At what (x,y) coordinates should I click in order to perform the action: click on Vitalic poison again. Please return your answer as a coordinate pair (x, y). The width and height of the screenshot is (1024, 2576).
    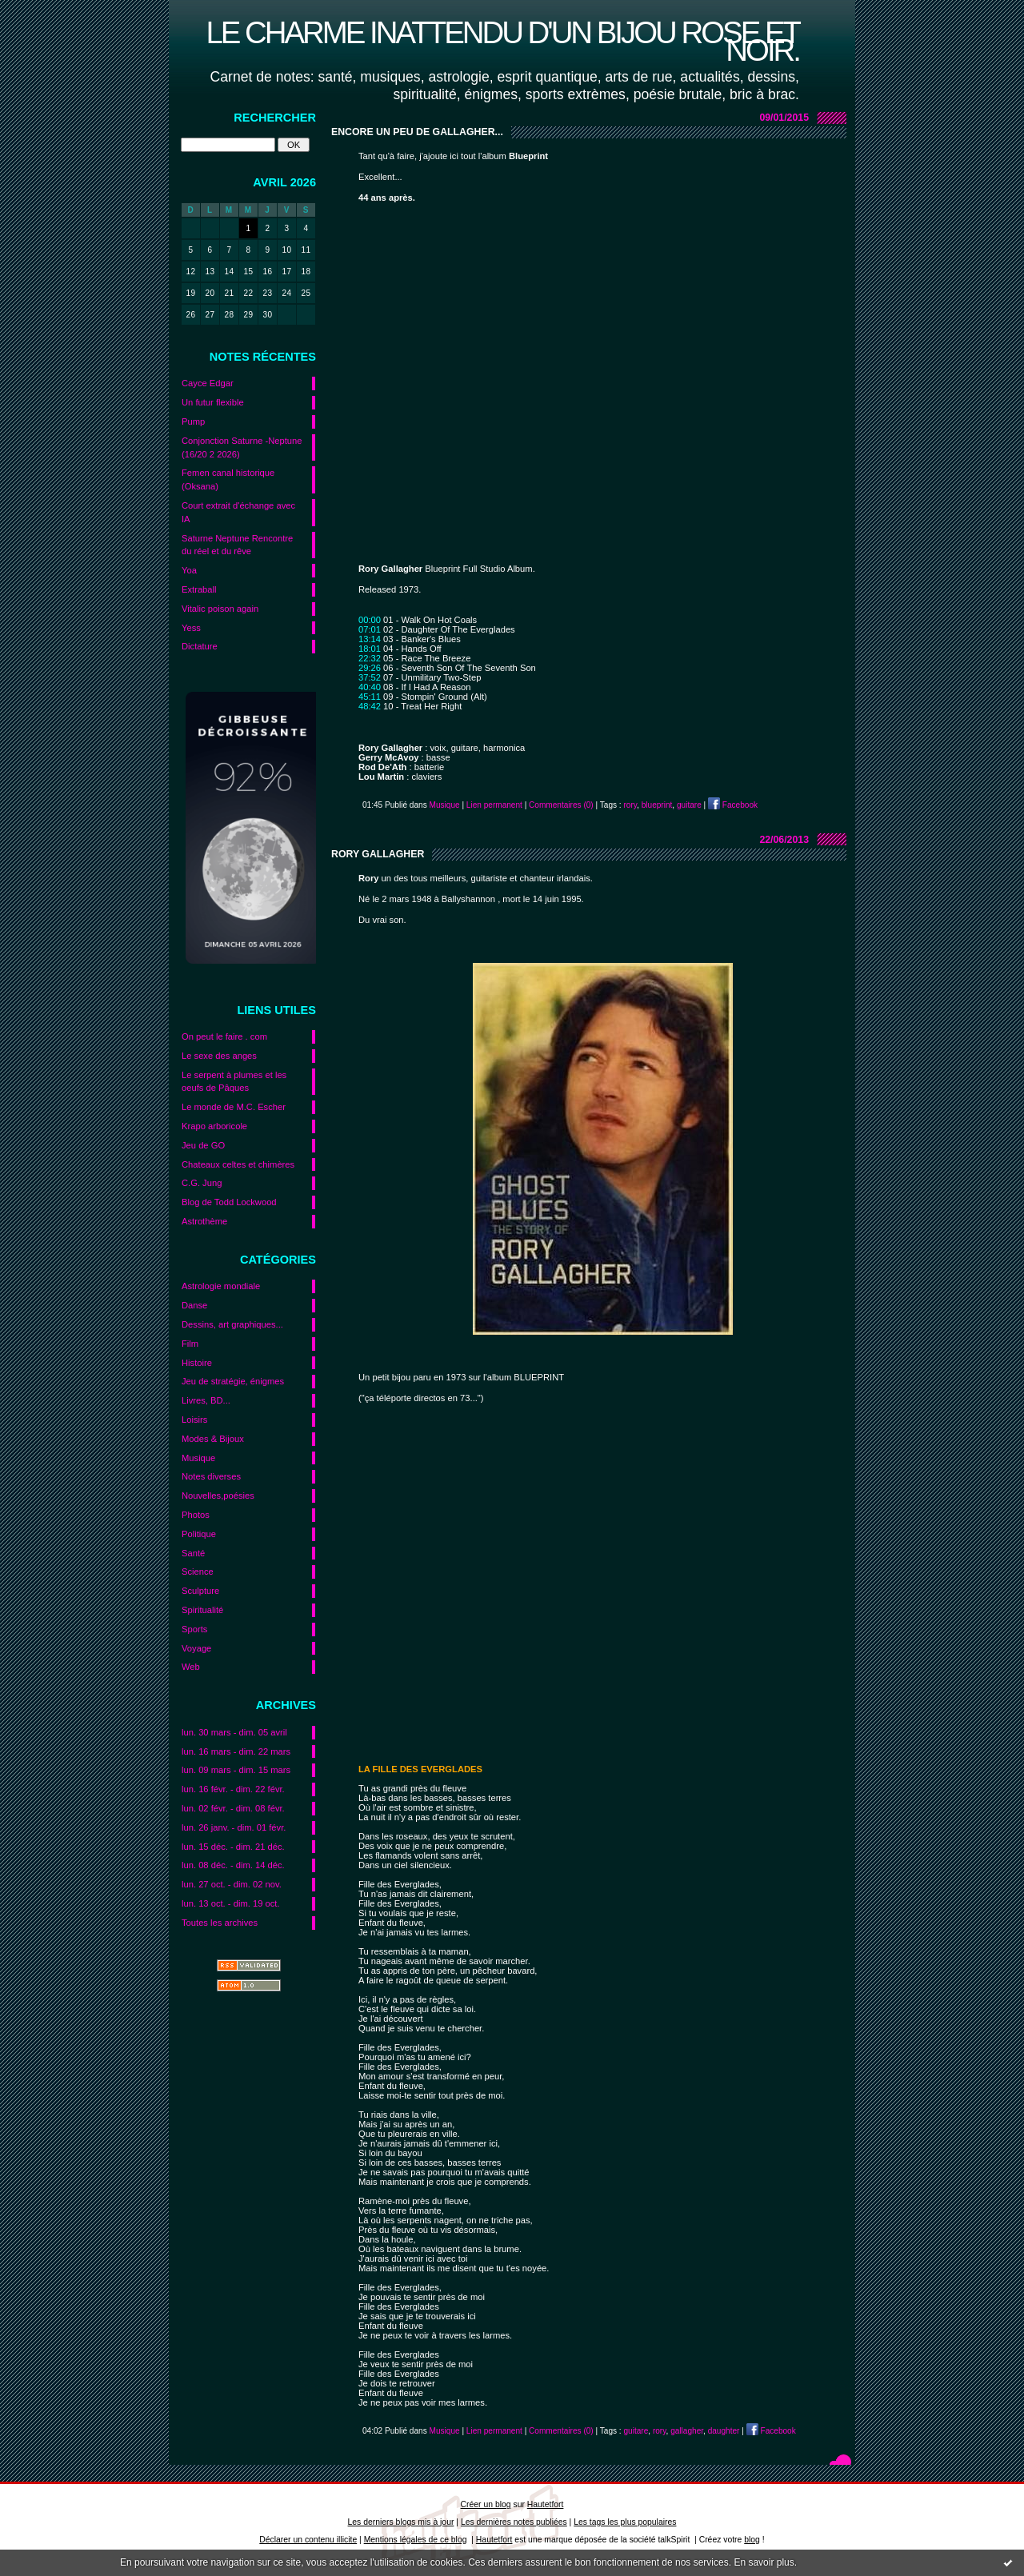
    Looking at the image, I should click on (220, 608).